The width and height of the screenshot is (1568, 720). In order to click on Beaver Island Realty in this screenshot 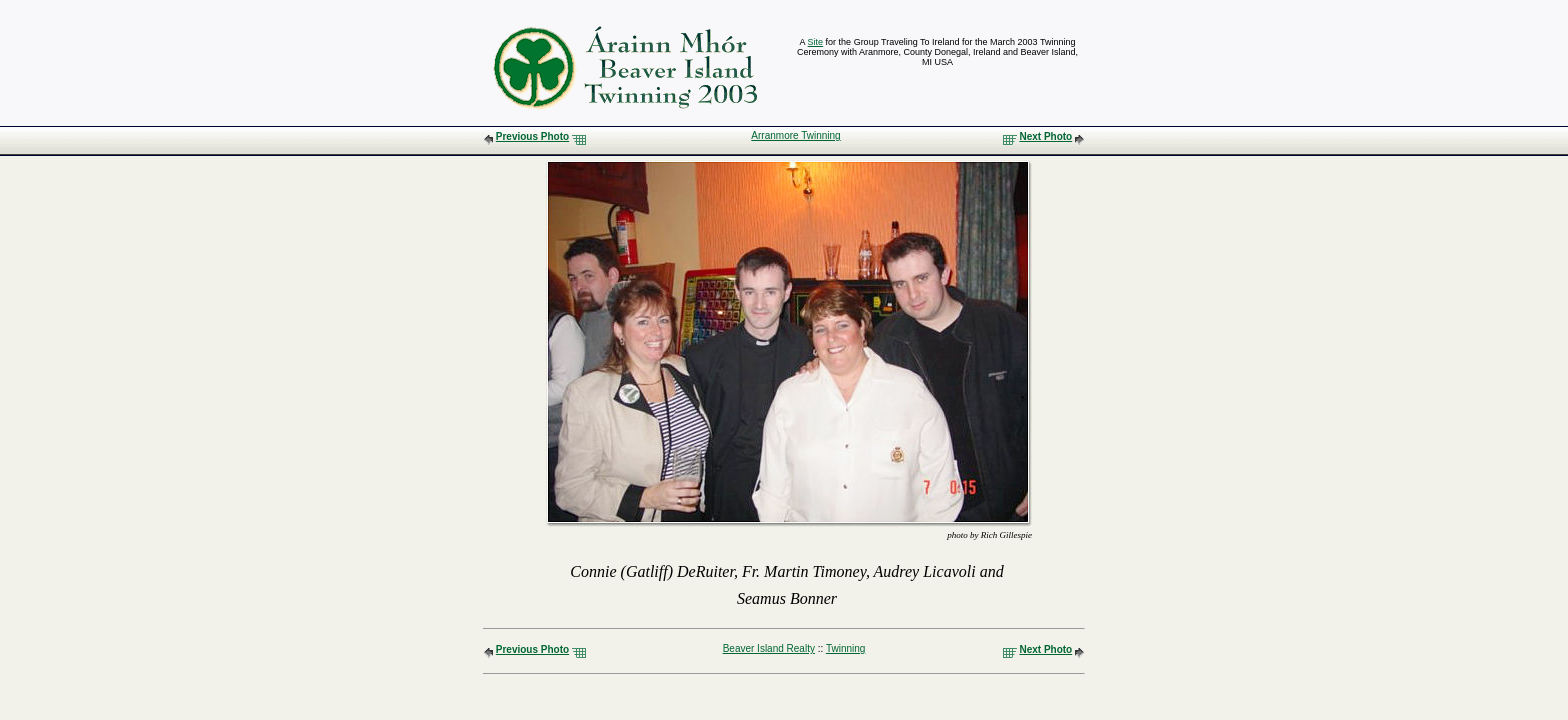, I will do `click(769, 648)`.